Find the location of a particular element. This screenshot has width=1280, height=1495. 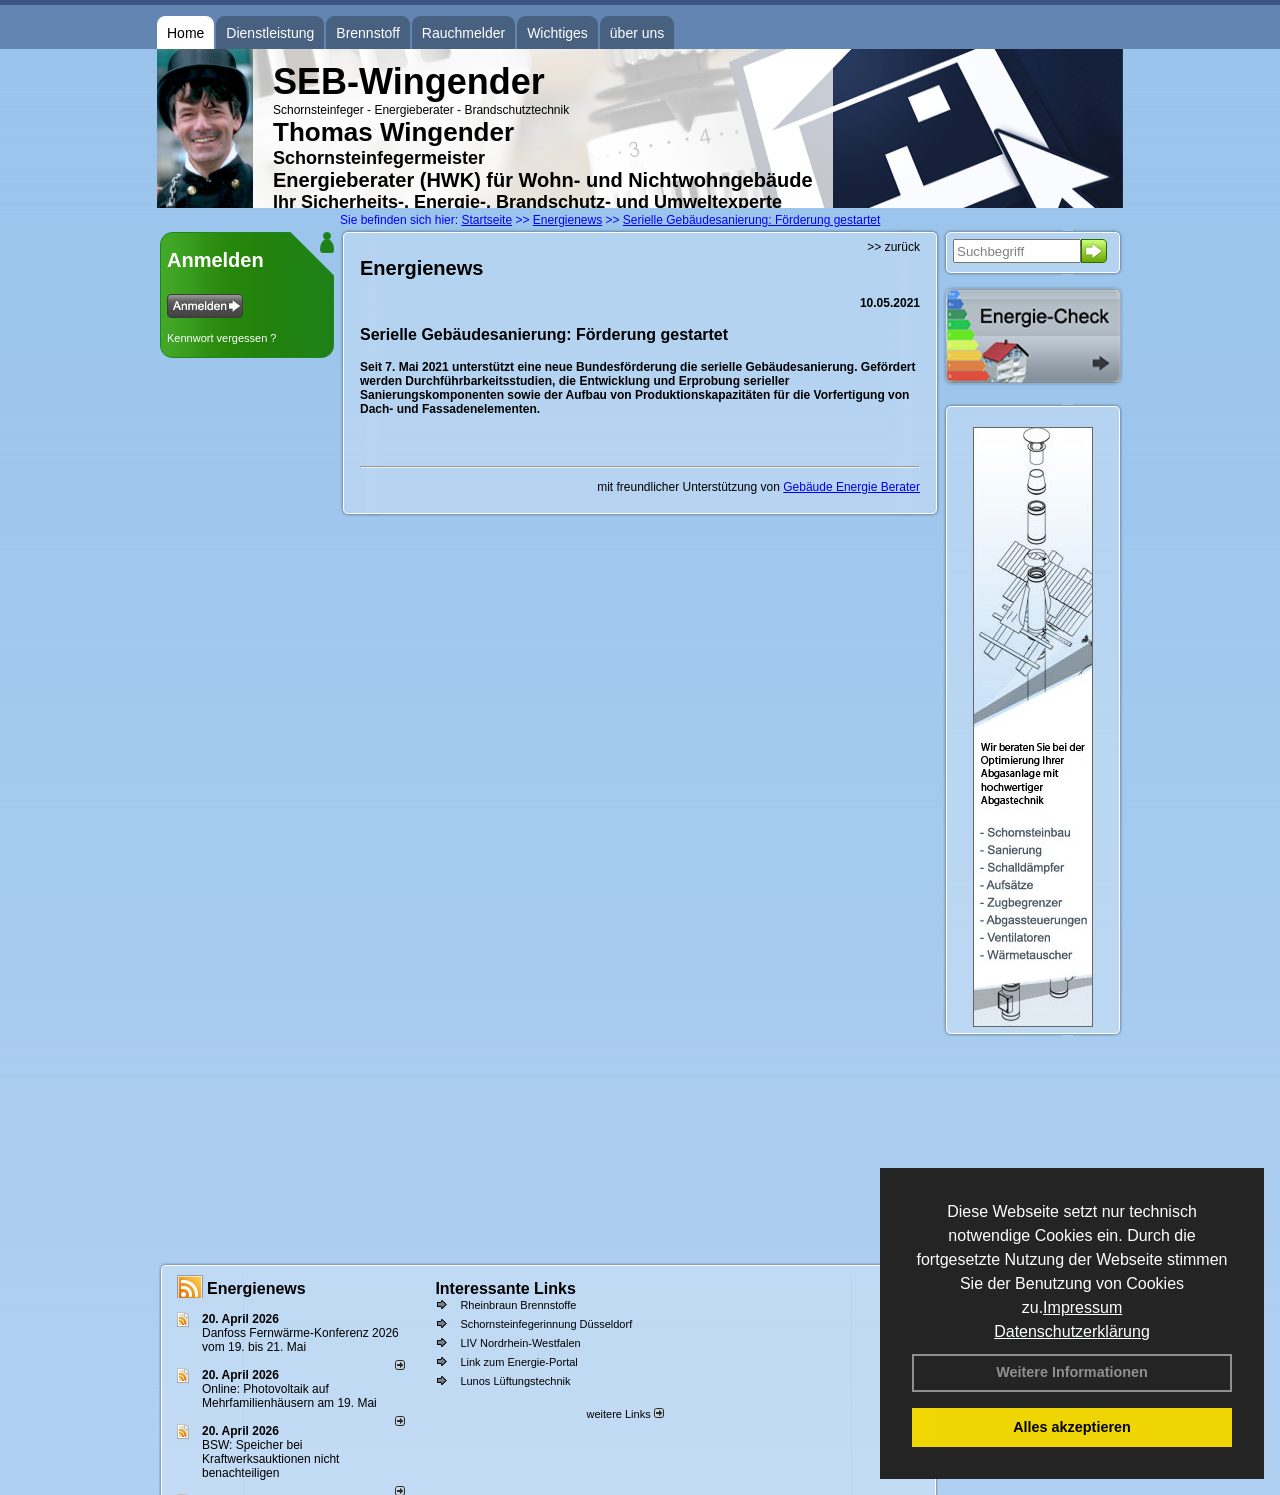

Danfoss Fernwärme-Konferenz 2026 vom 19. bis 21. Mai is located at coordinates (300, 1340).